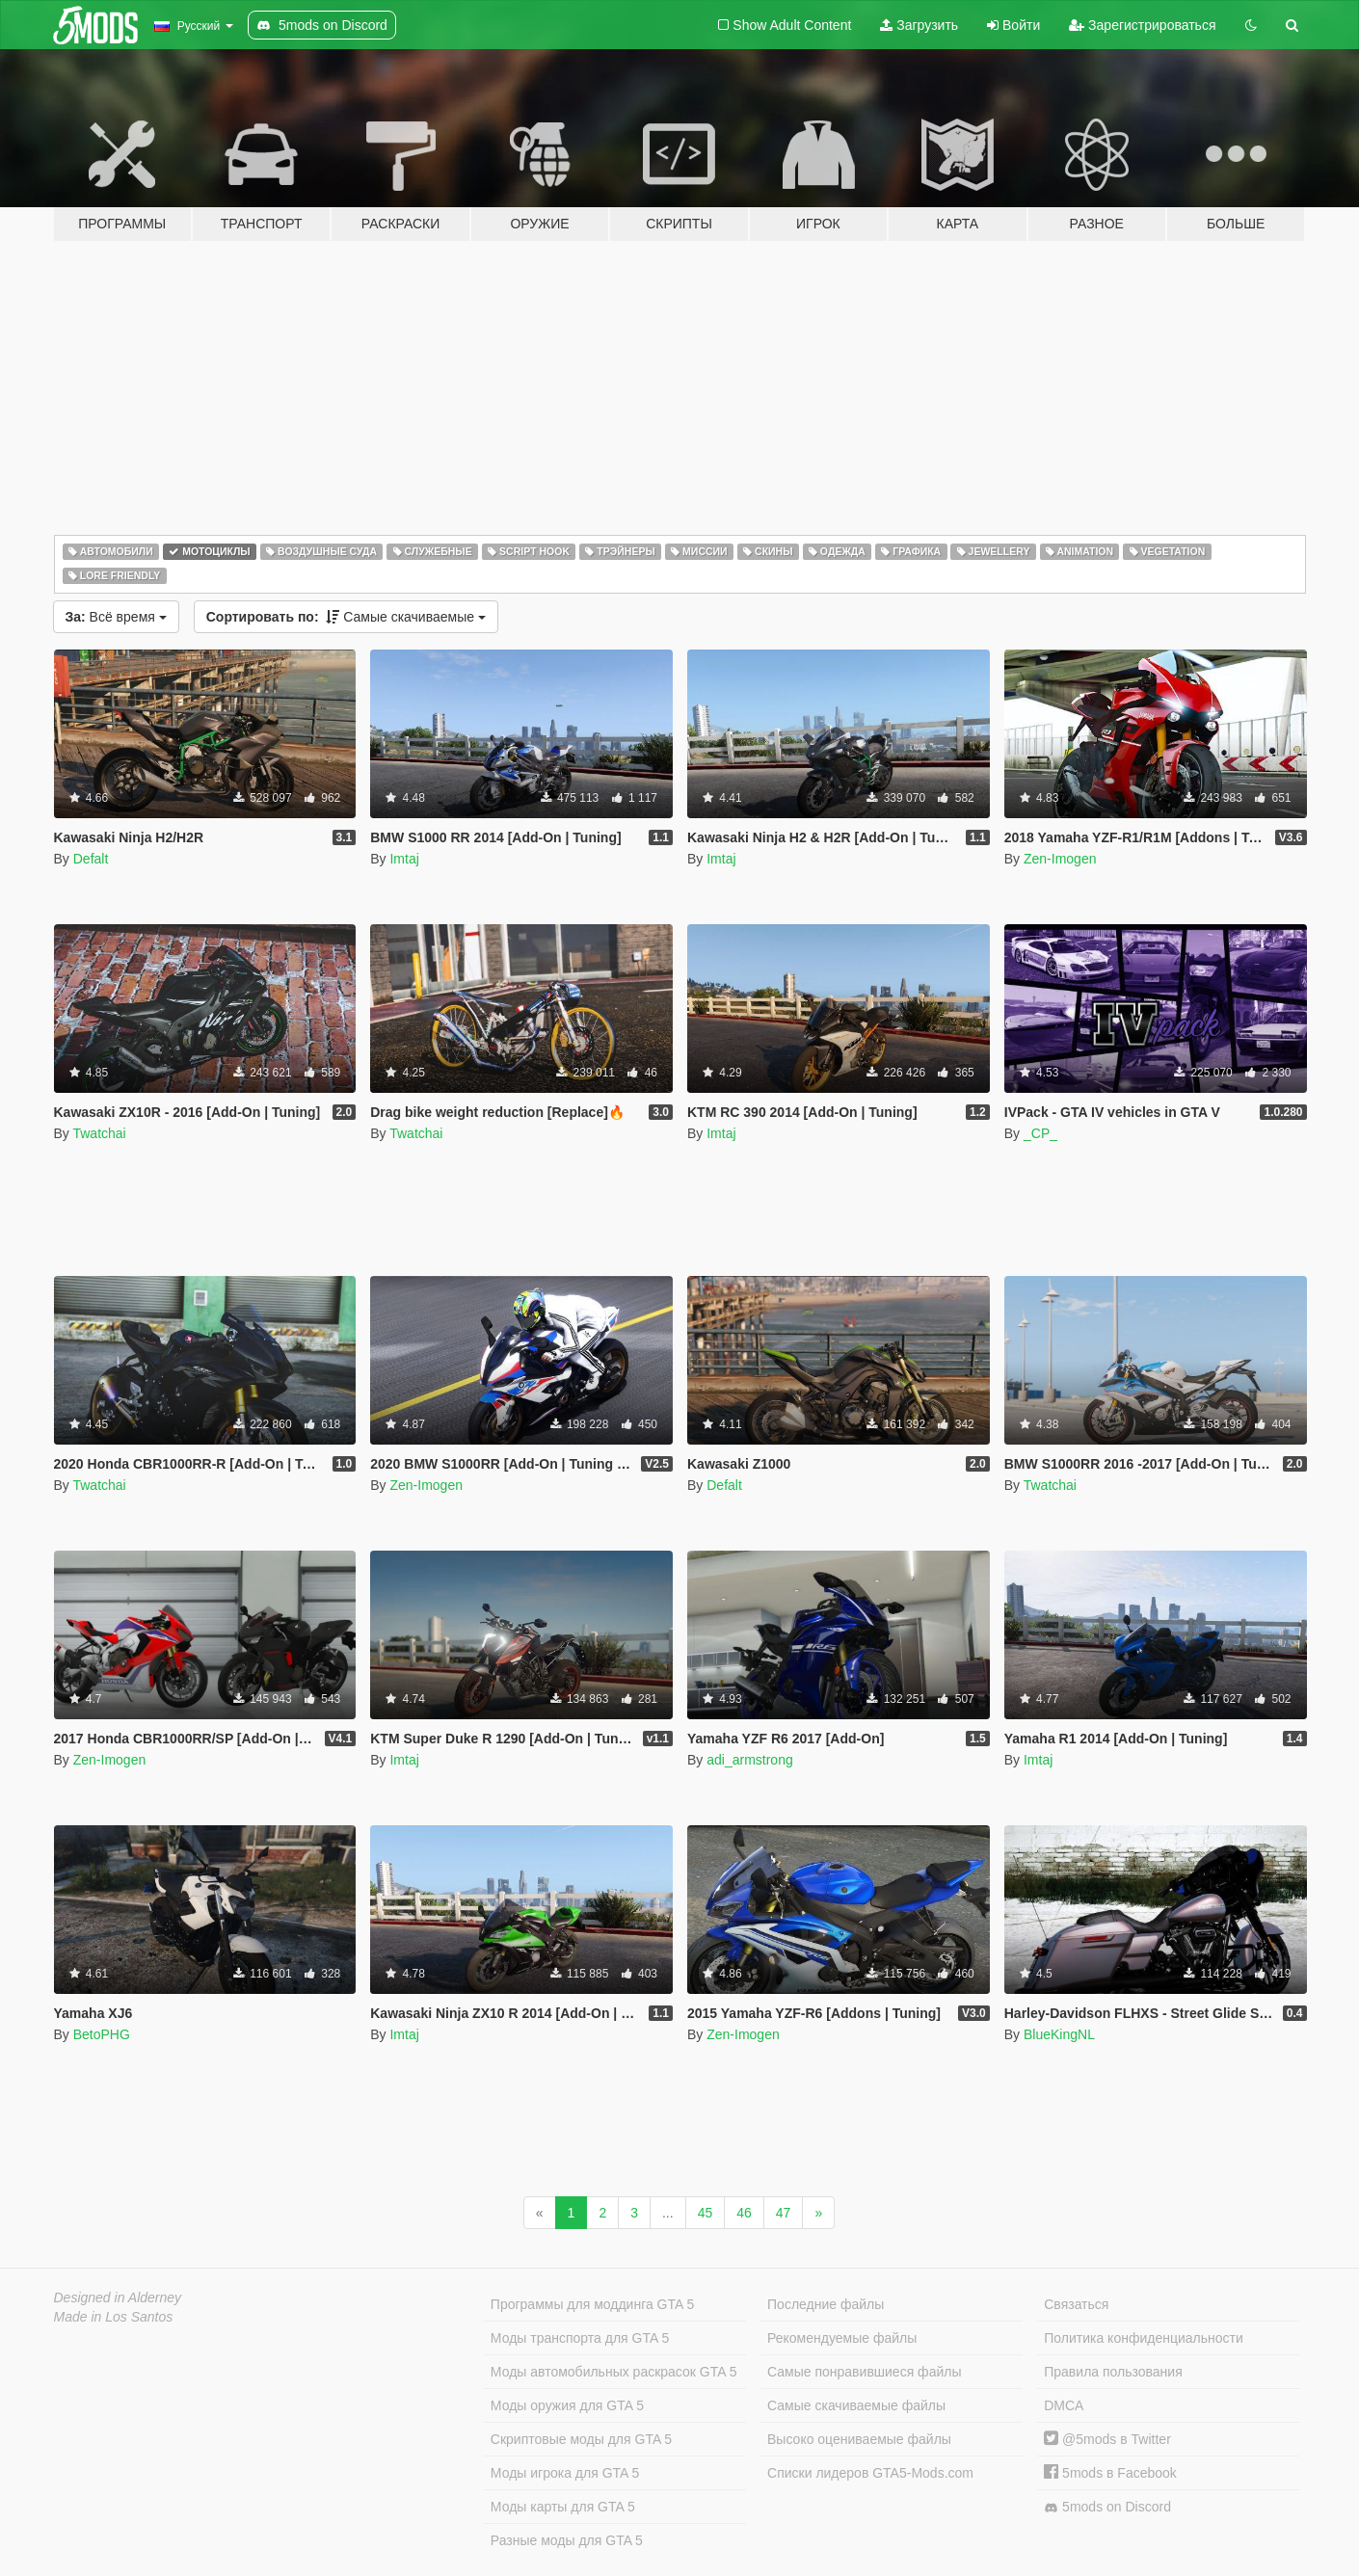 This screenshot has width=1359, height=2576. What do you see at coordinates (859, 2439) in the screenshot?
I see `Высоко оцениваемые файлы` at bounding box center [859, 2439].